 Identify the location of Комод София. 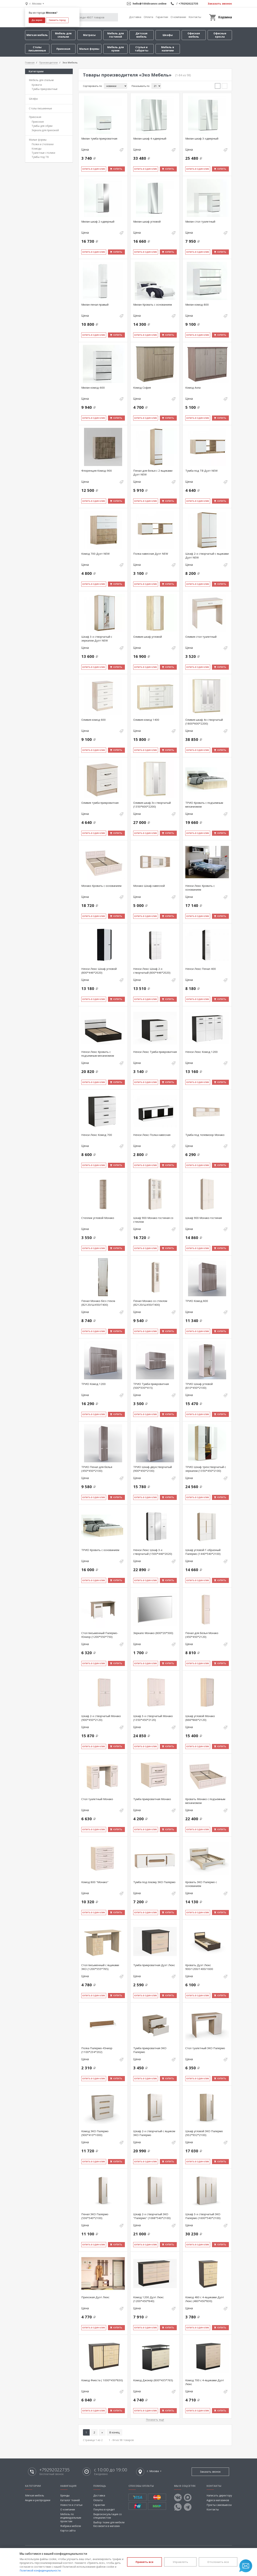
(142, 387).